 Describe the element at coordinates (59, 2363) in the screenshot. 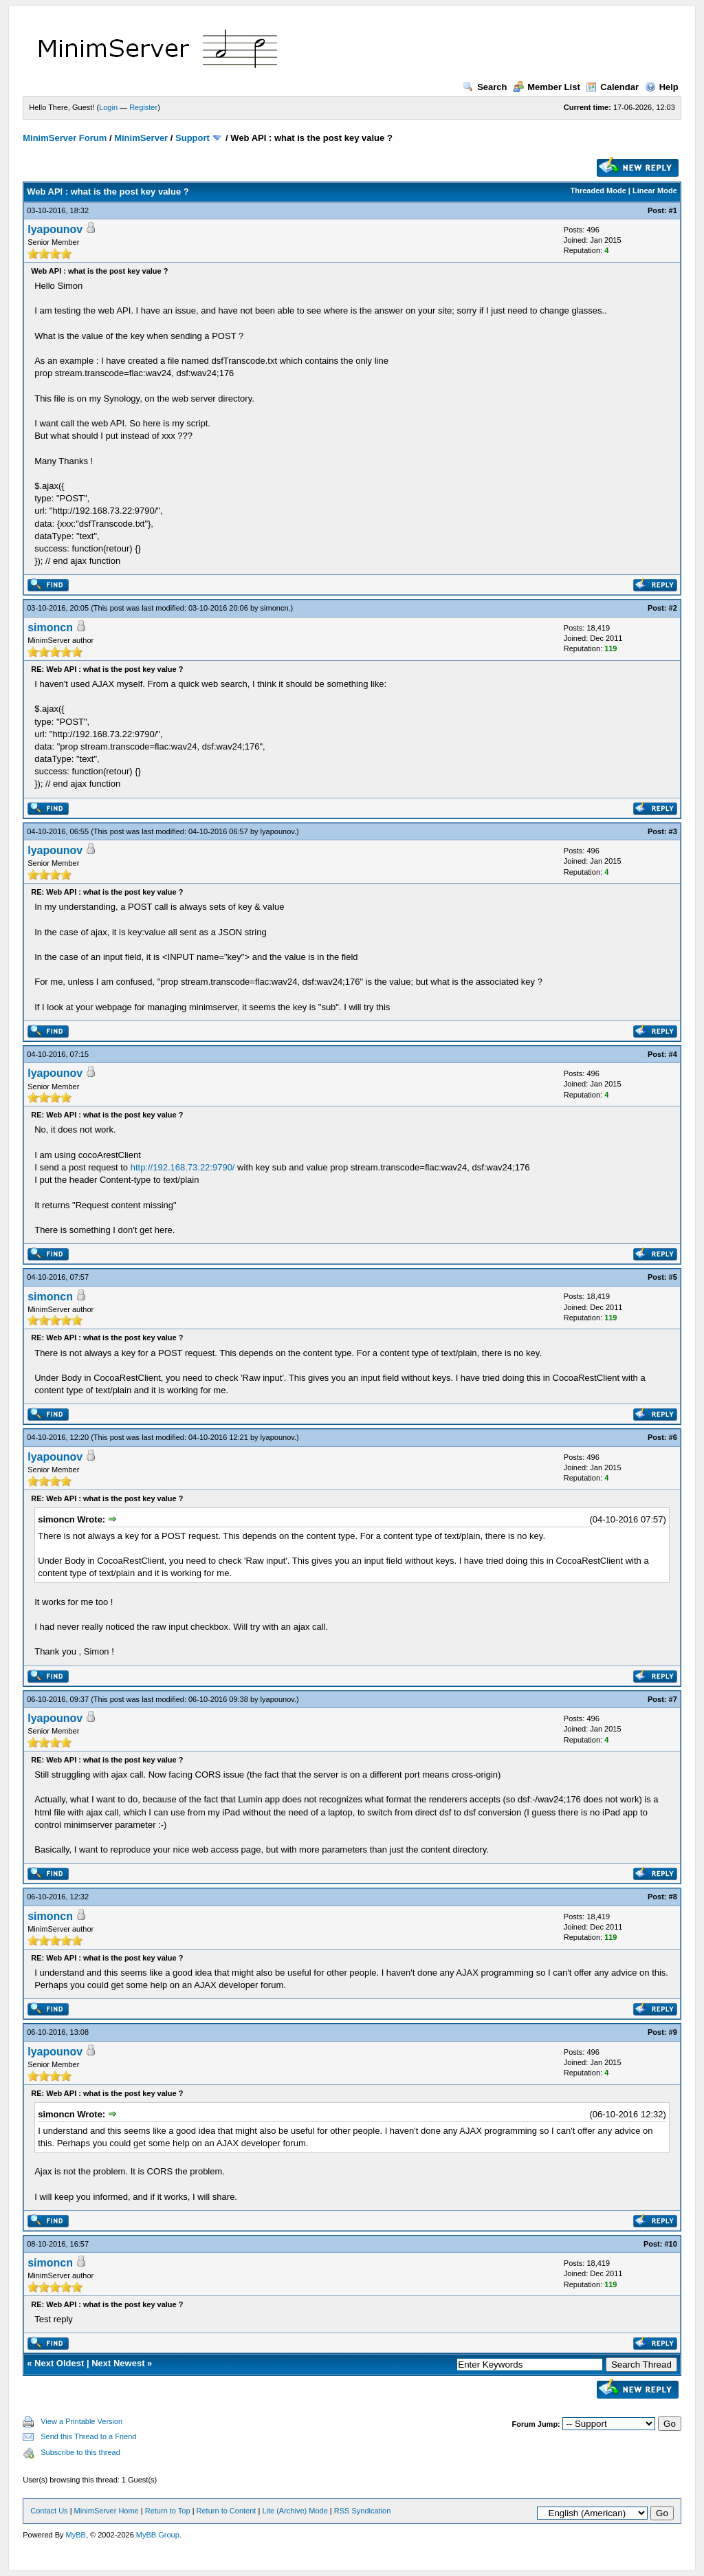

I see `Next Oldest` at that location.